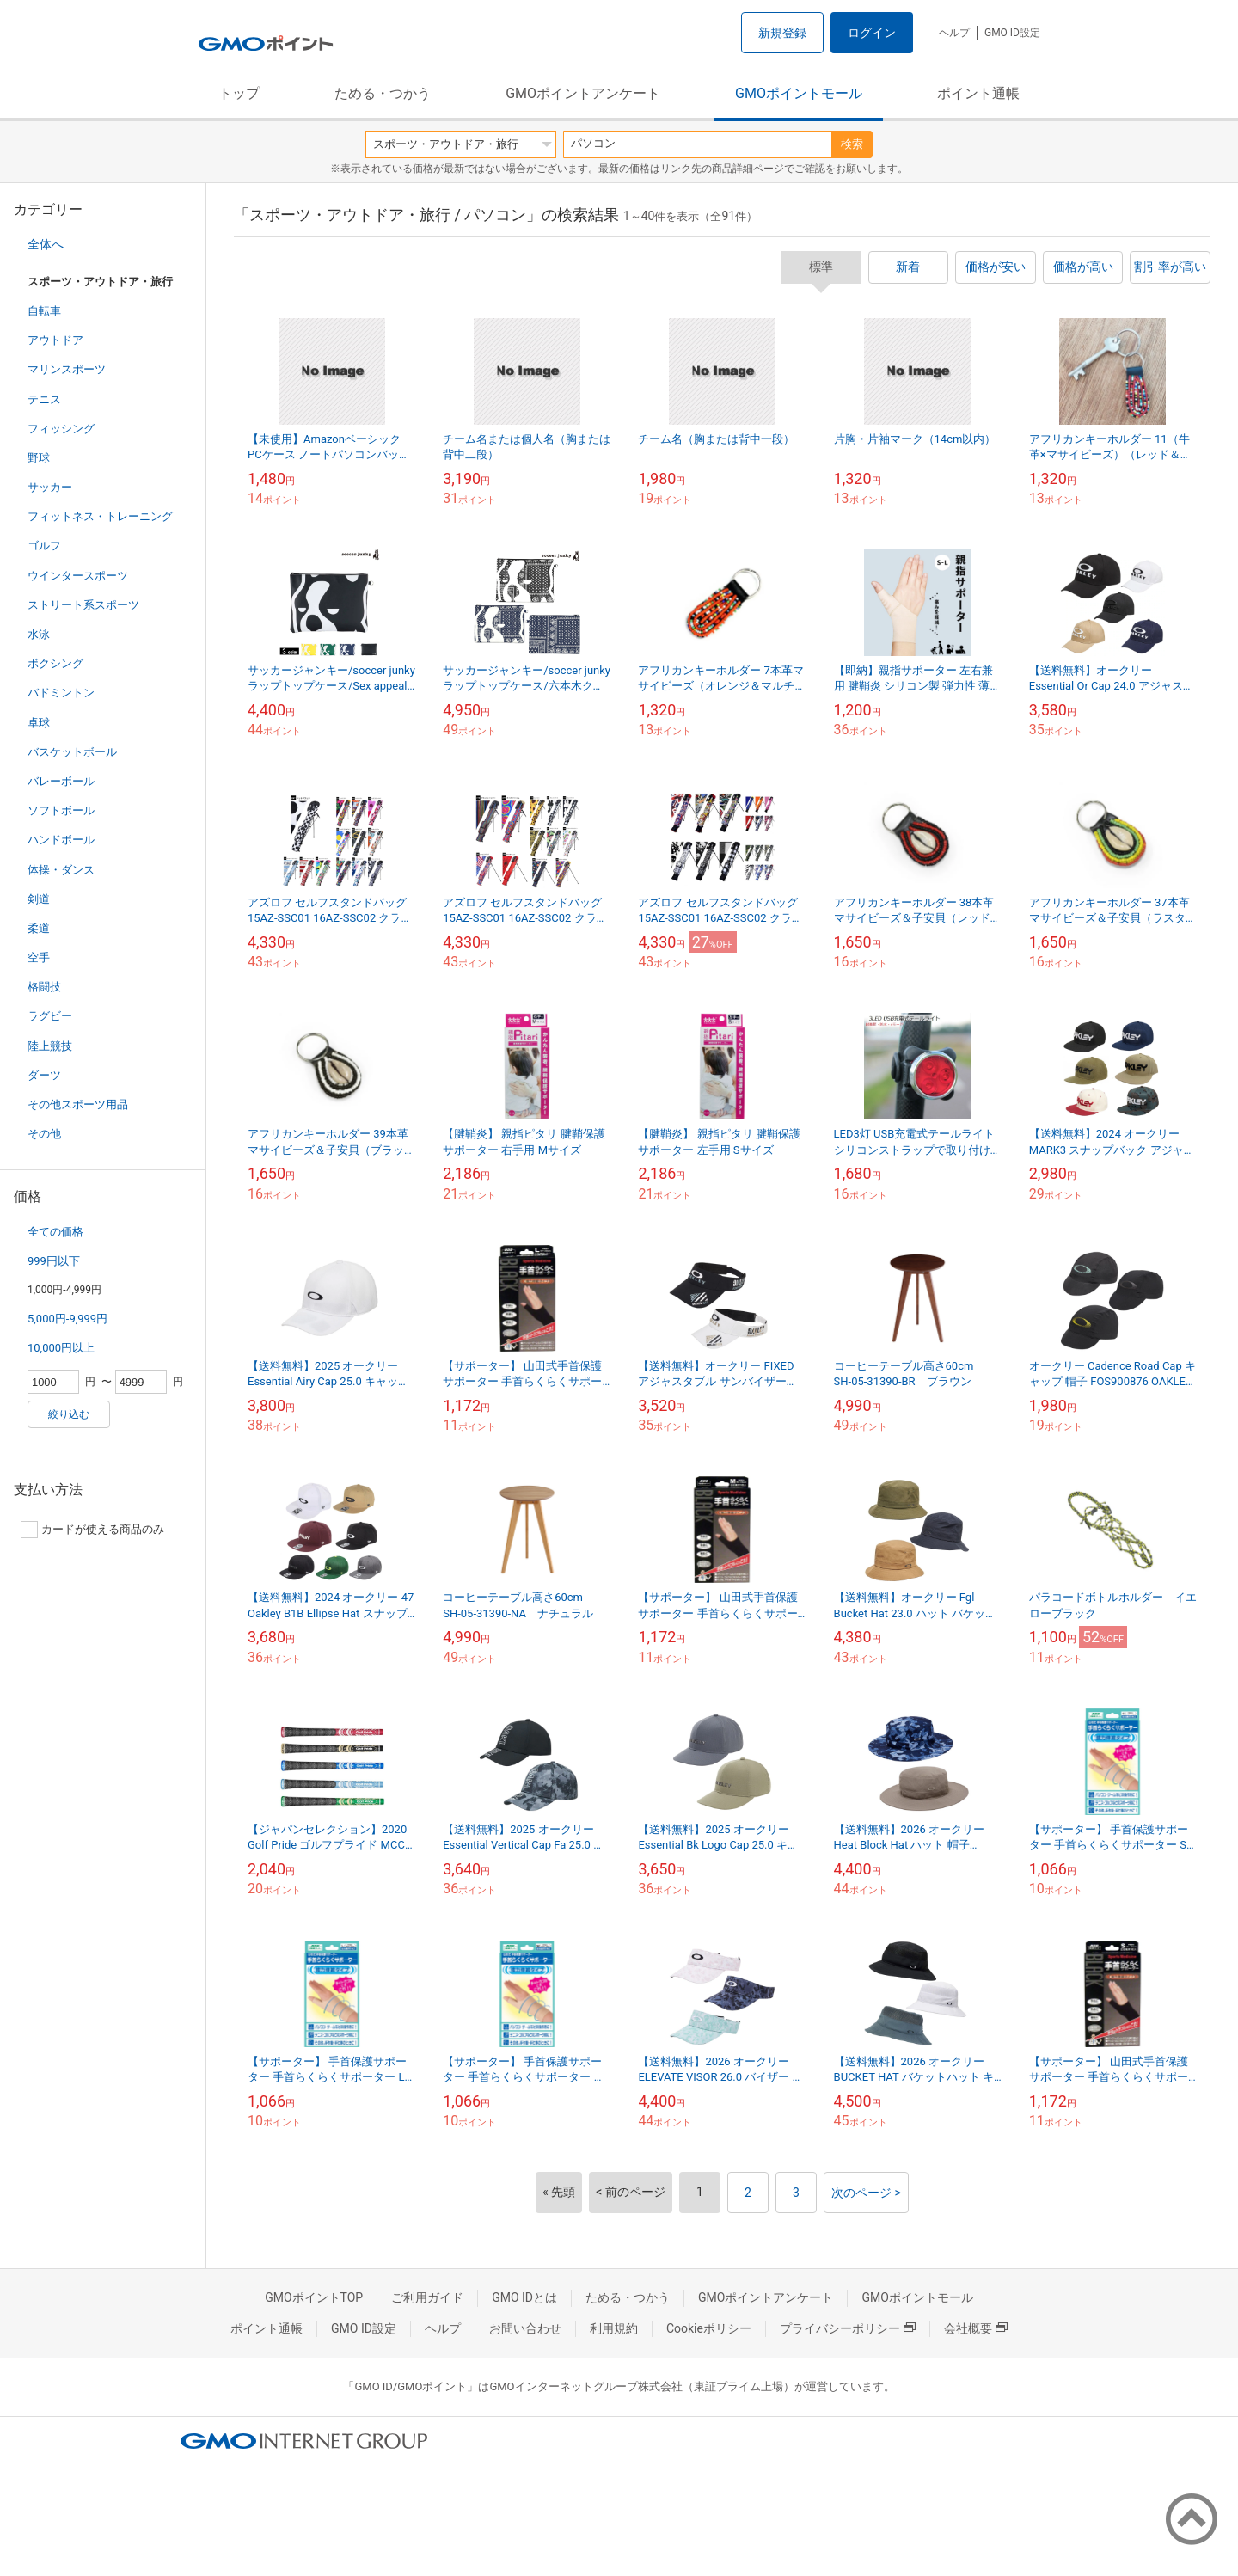 The width and height of the screenshot is (1238, 2576). Describe the element at coordinates (50, 487) in the screenshot. I see `サッカー` at that location.